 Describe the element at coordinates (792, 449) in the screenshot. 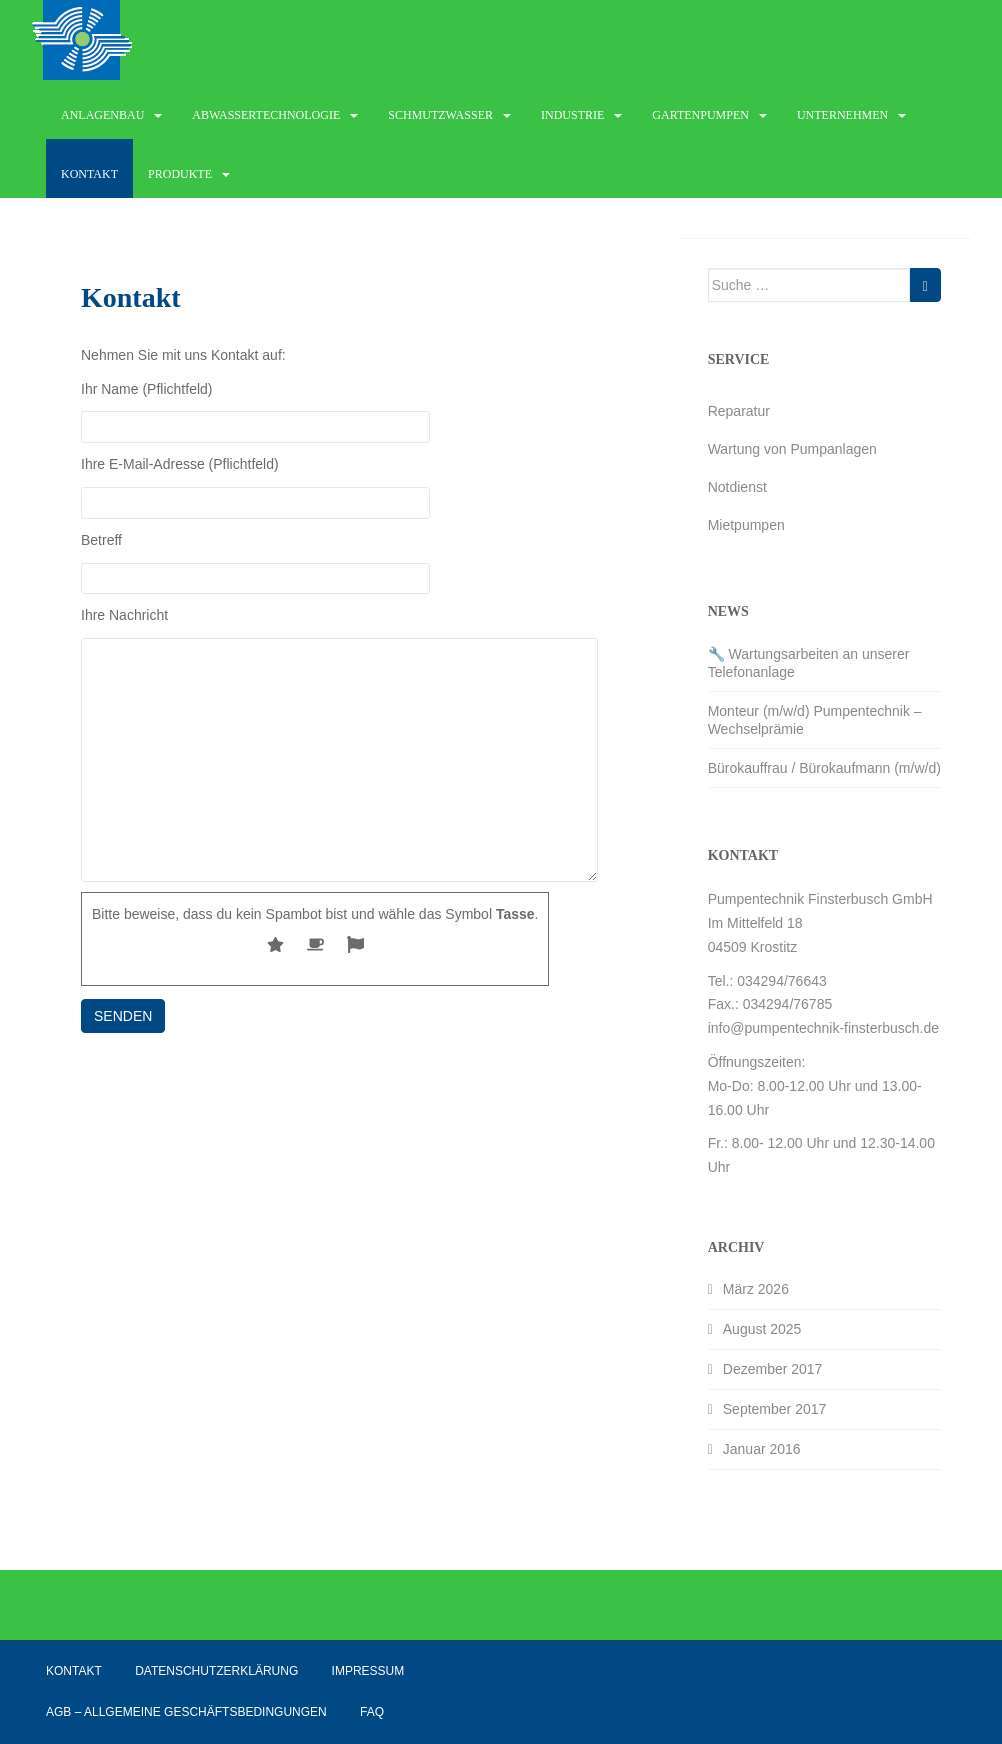

I see `Wartung von Pumpanlagen` at that location.